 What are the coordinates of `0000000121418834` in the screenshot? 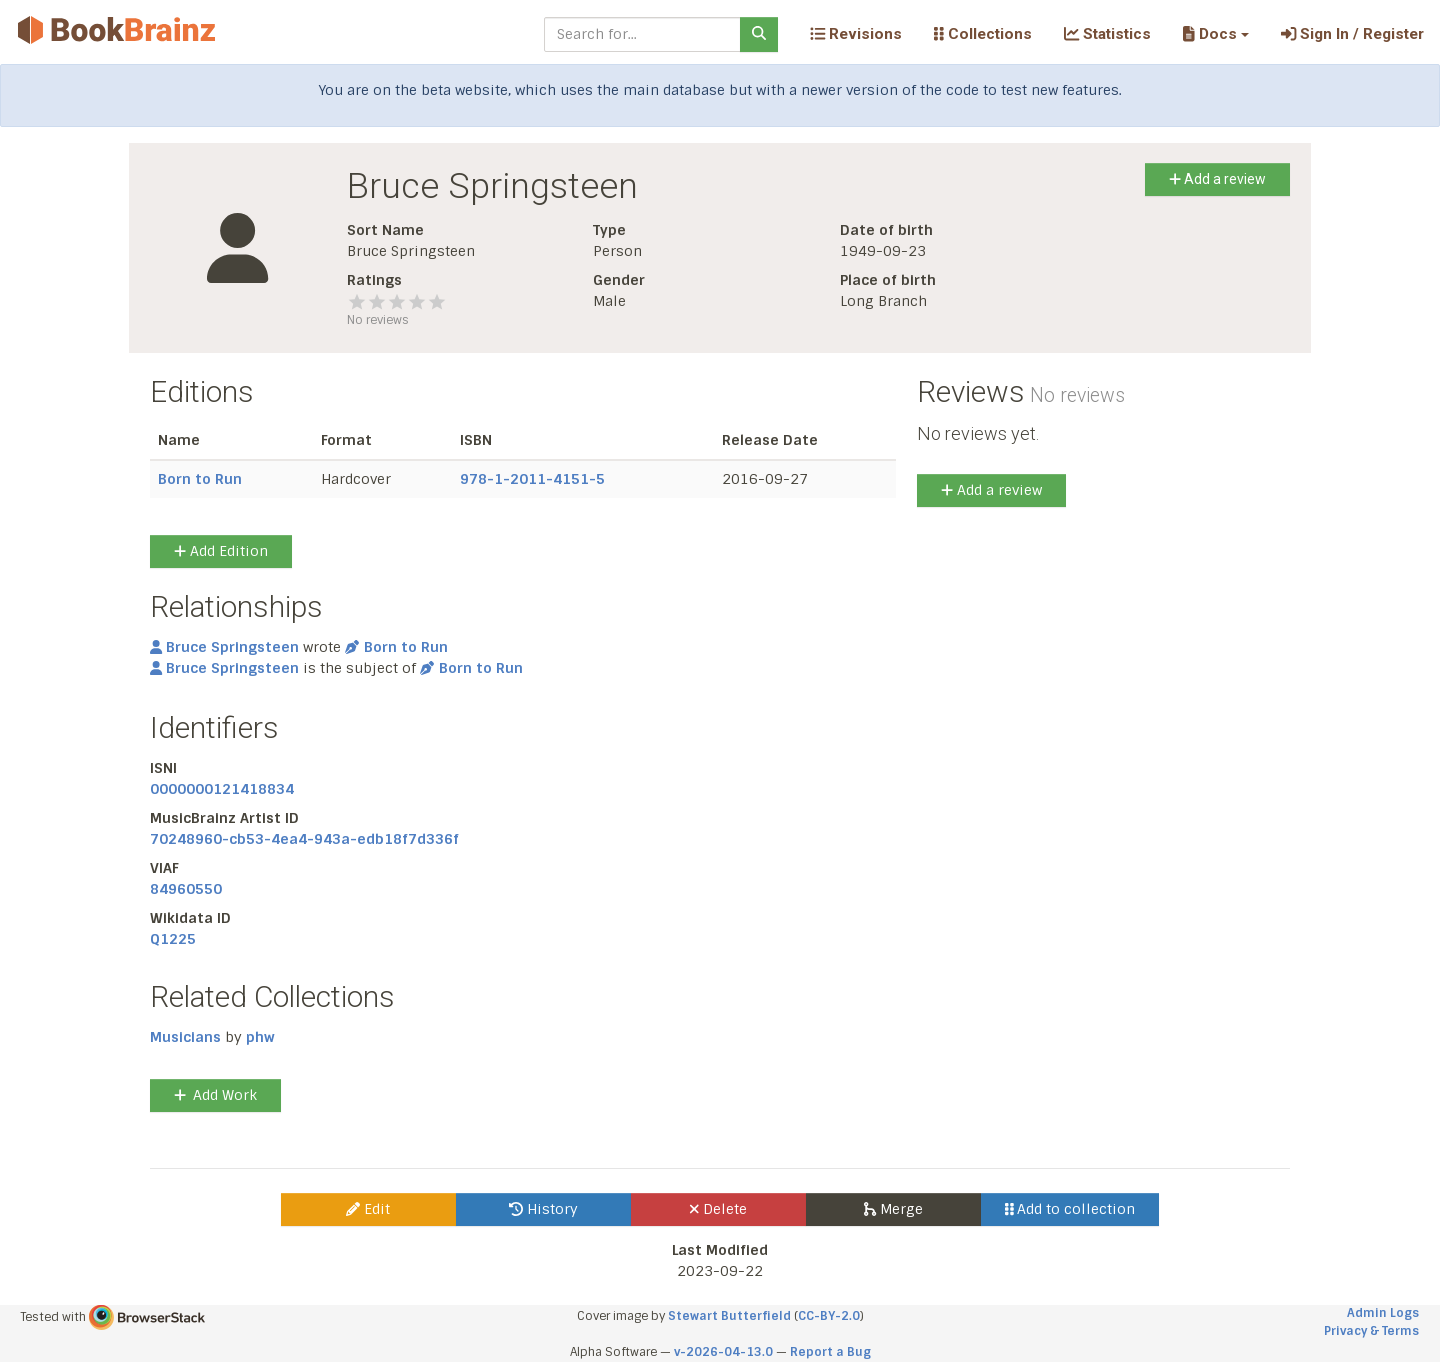 It's located at (222, 789).